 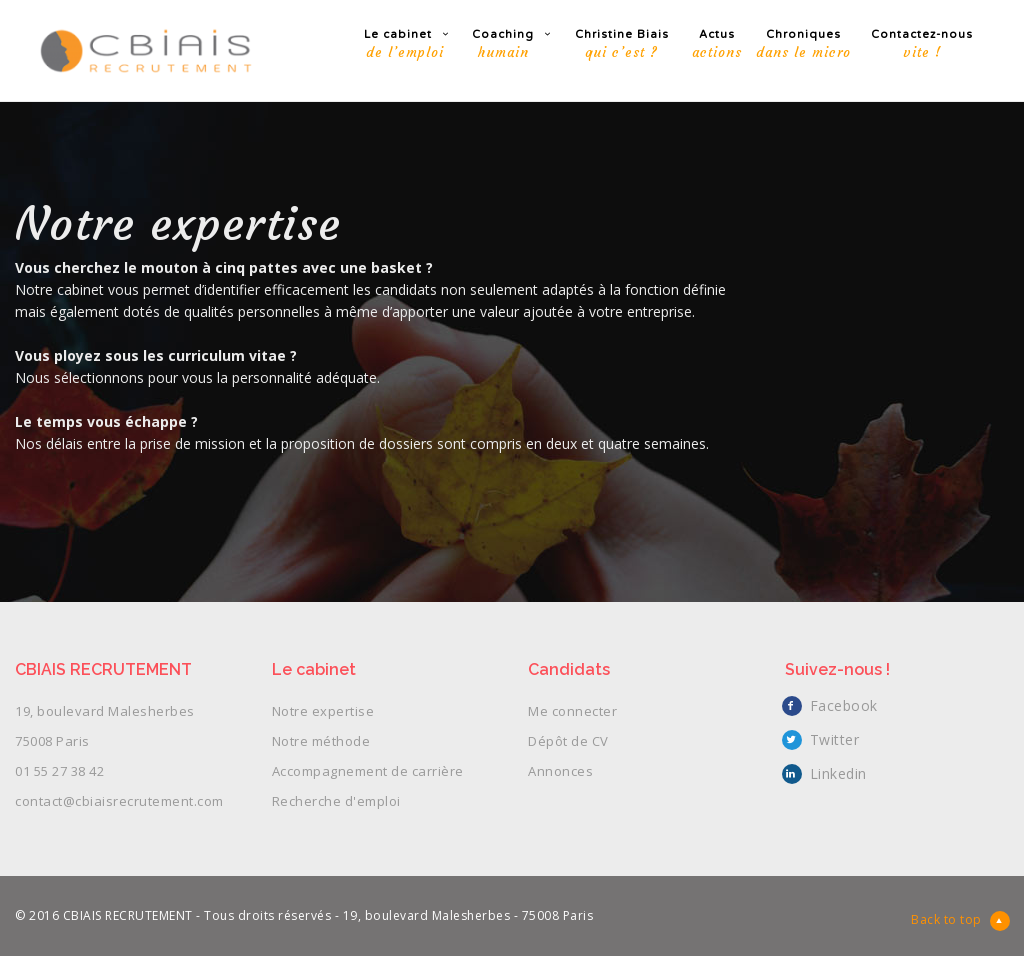 What do you see at coordinates (960, 921) in the screenshot?
I see `Back to top` at bounding box center [960, 921].